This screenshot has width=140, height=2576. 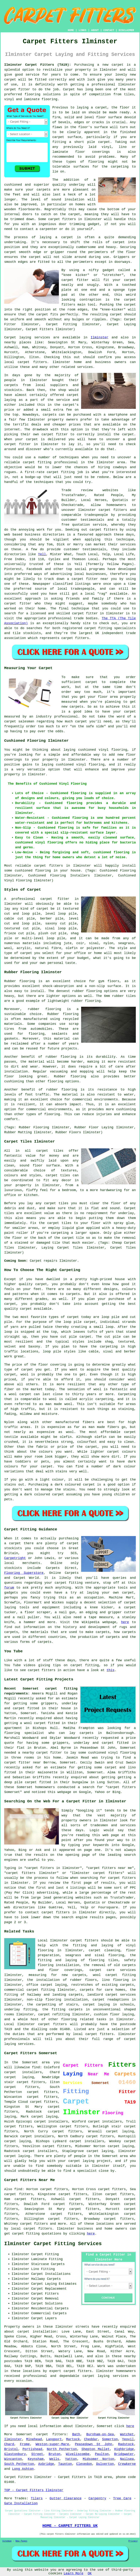 I want to click on Glastonbury, so click(x=15, y=2454).